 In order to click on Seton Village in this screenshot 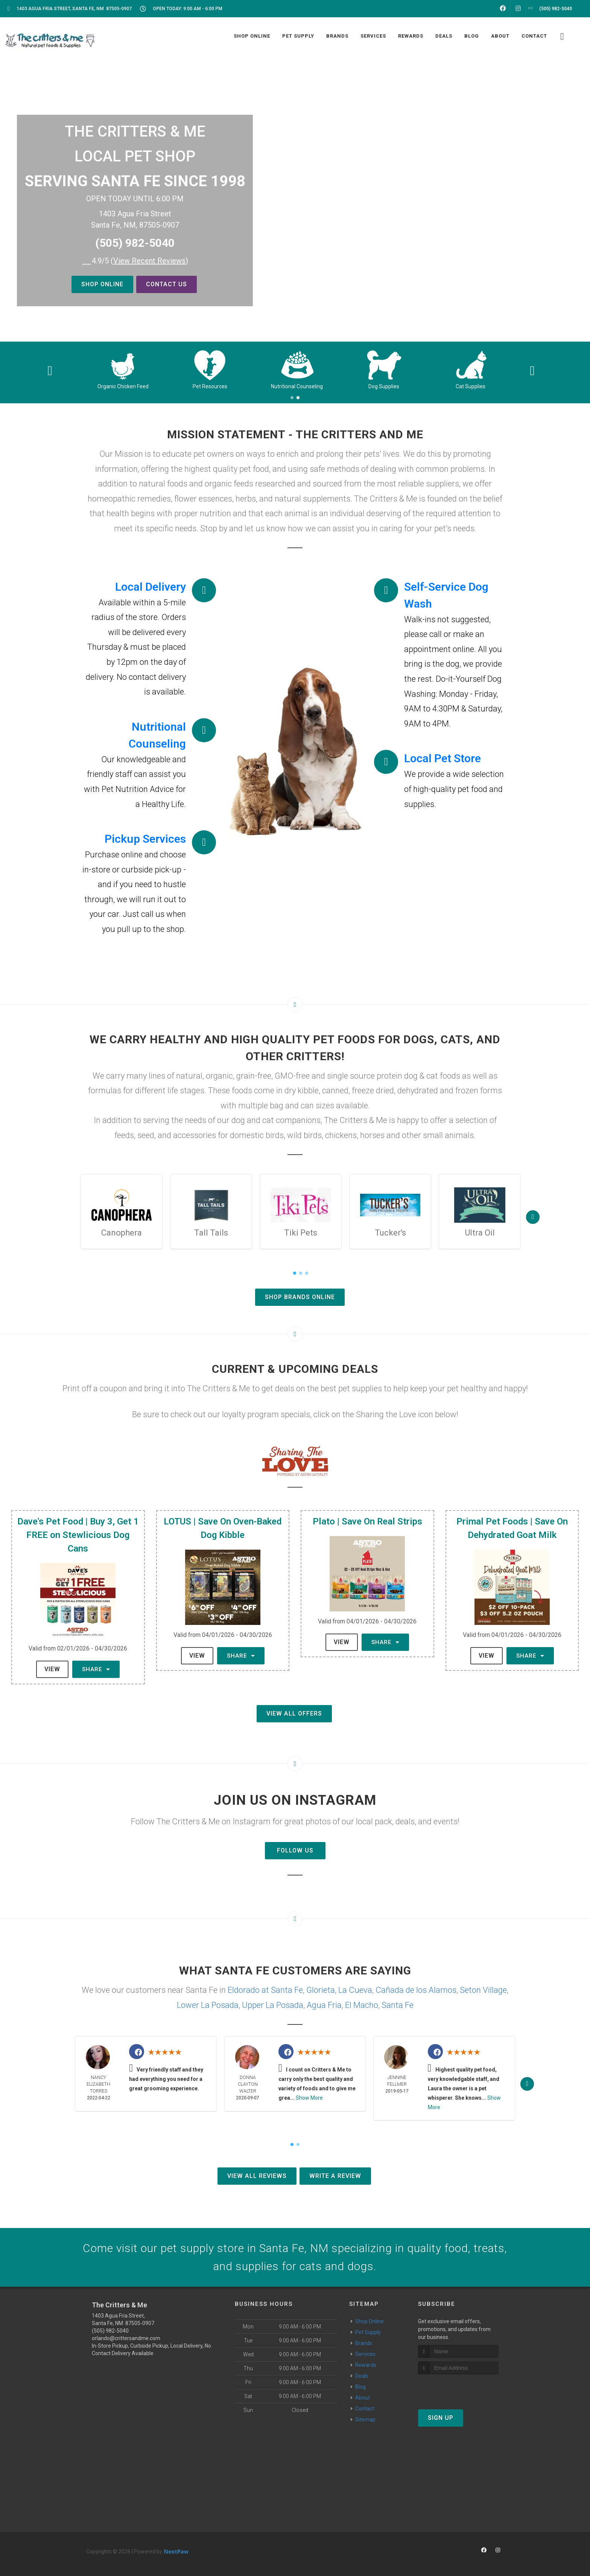, I will do `click(483, 1990)`.